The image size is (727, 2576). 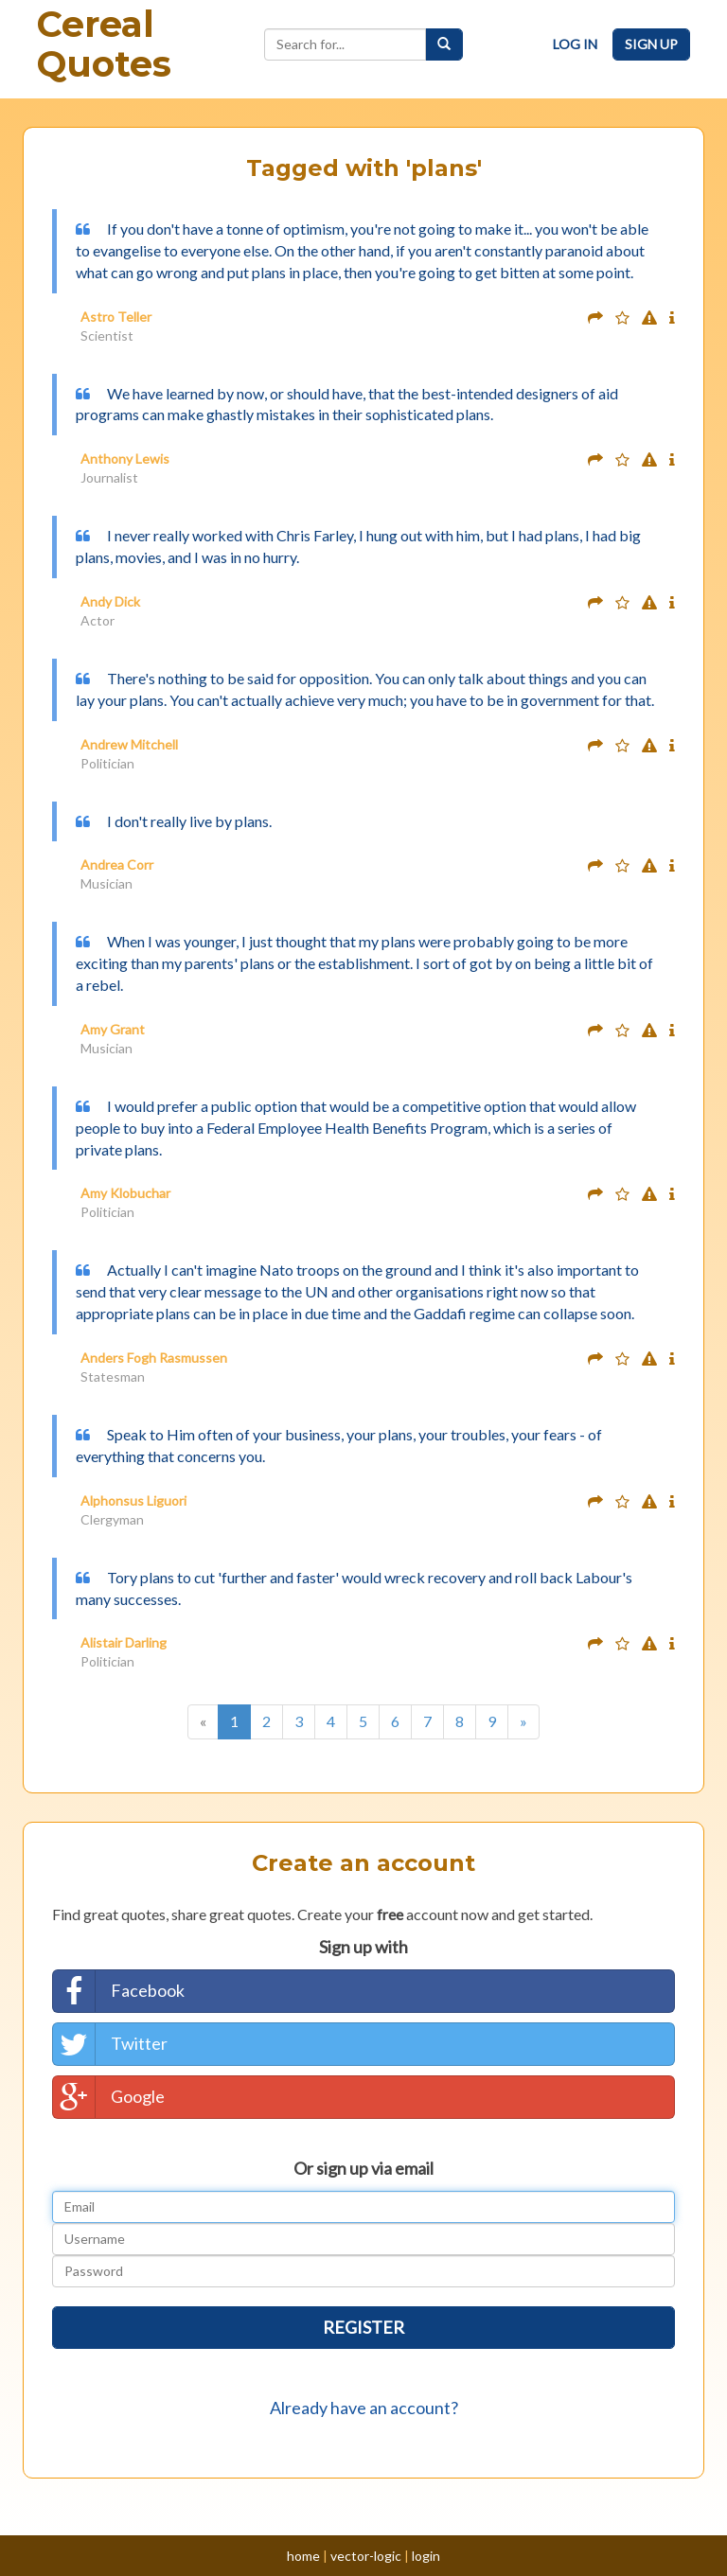 What do you see at coordinates (365, 2556) in the screenshot?
I see `vector-logic` at bounding box center [365, 2556].